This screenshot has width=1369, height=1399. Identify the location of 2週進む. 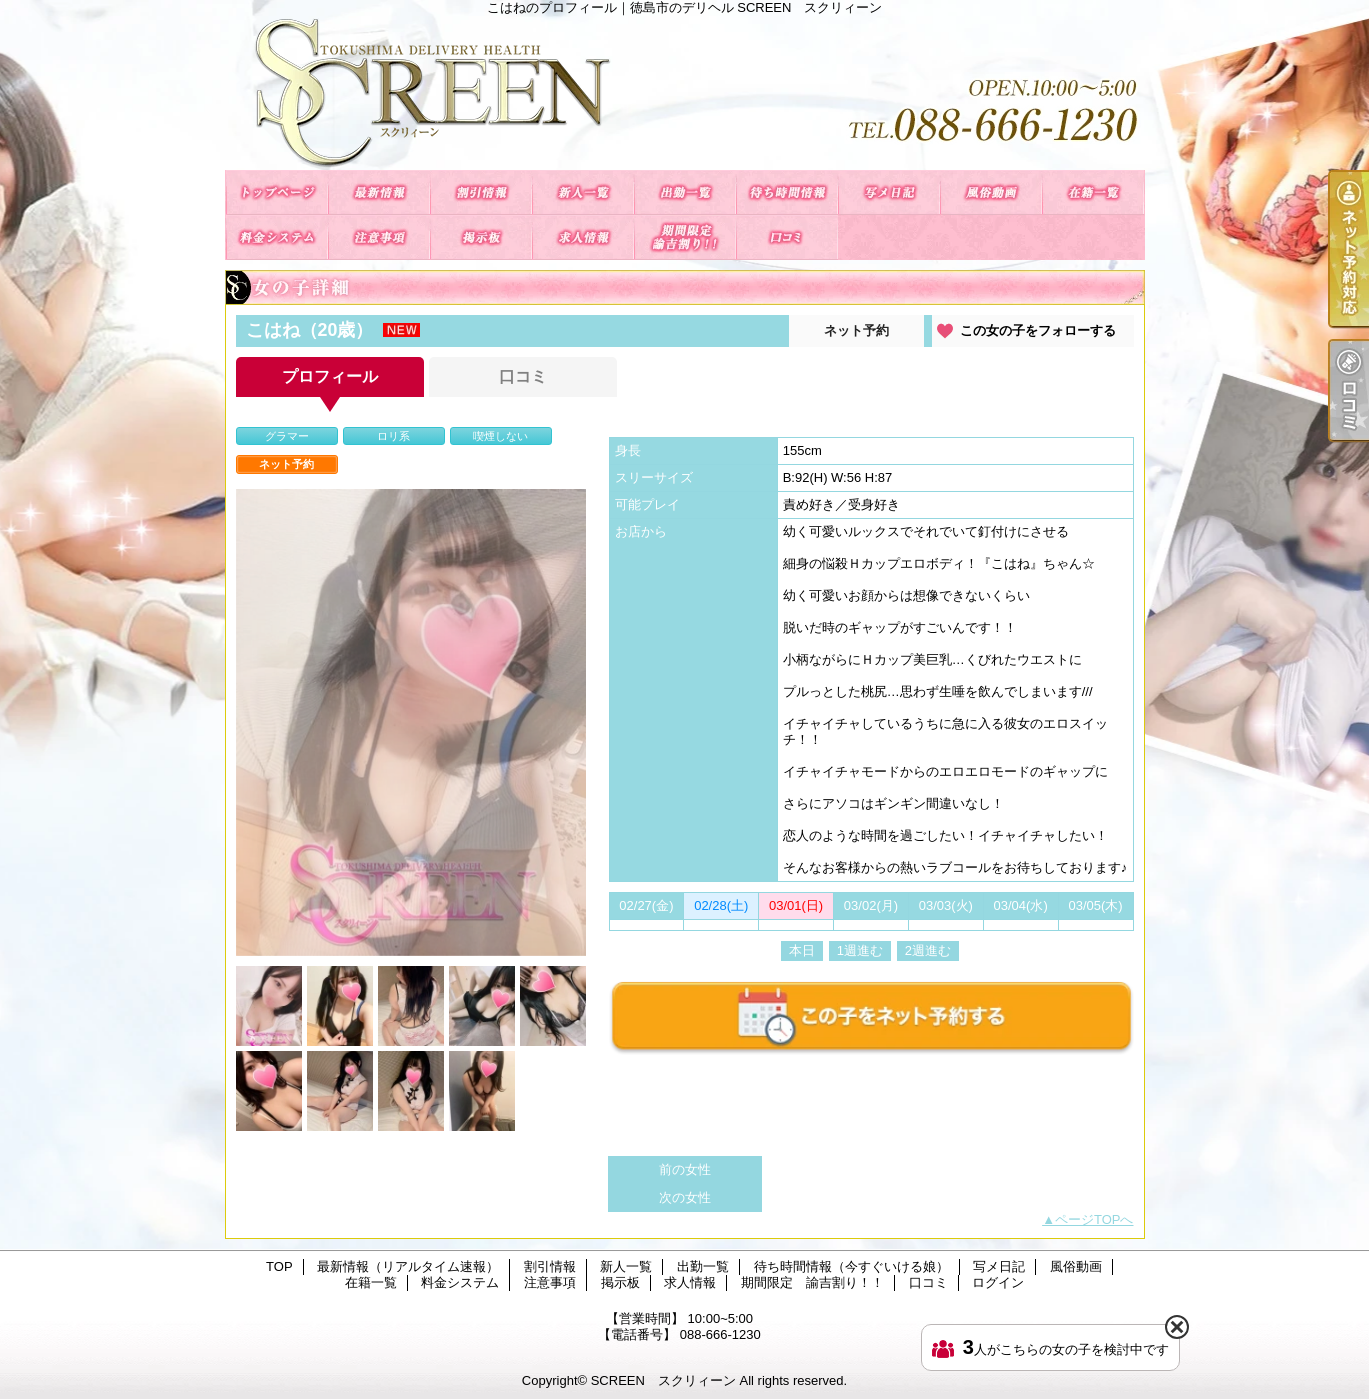
(928, 950).